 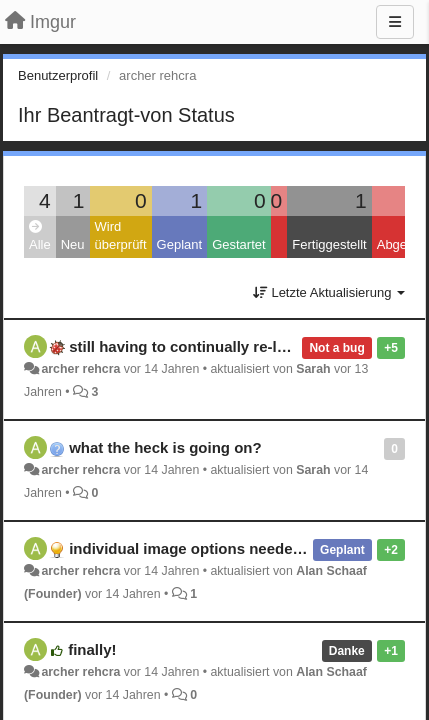 What do you see at coordinates (58, 75) in the screenshot?
I see `Benutzerprofil` at bounding box center [58, 75].